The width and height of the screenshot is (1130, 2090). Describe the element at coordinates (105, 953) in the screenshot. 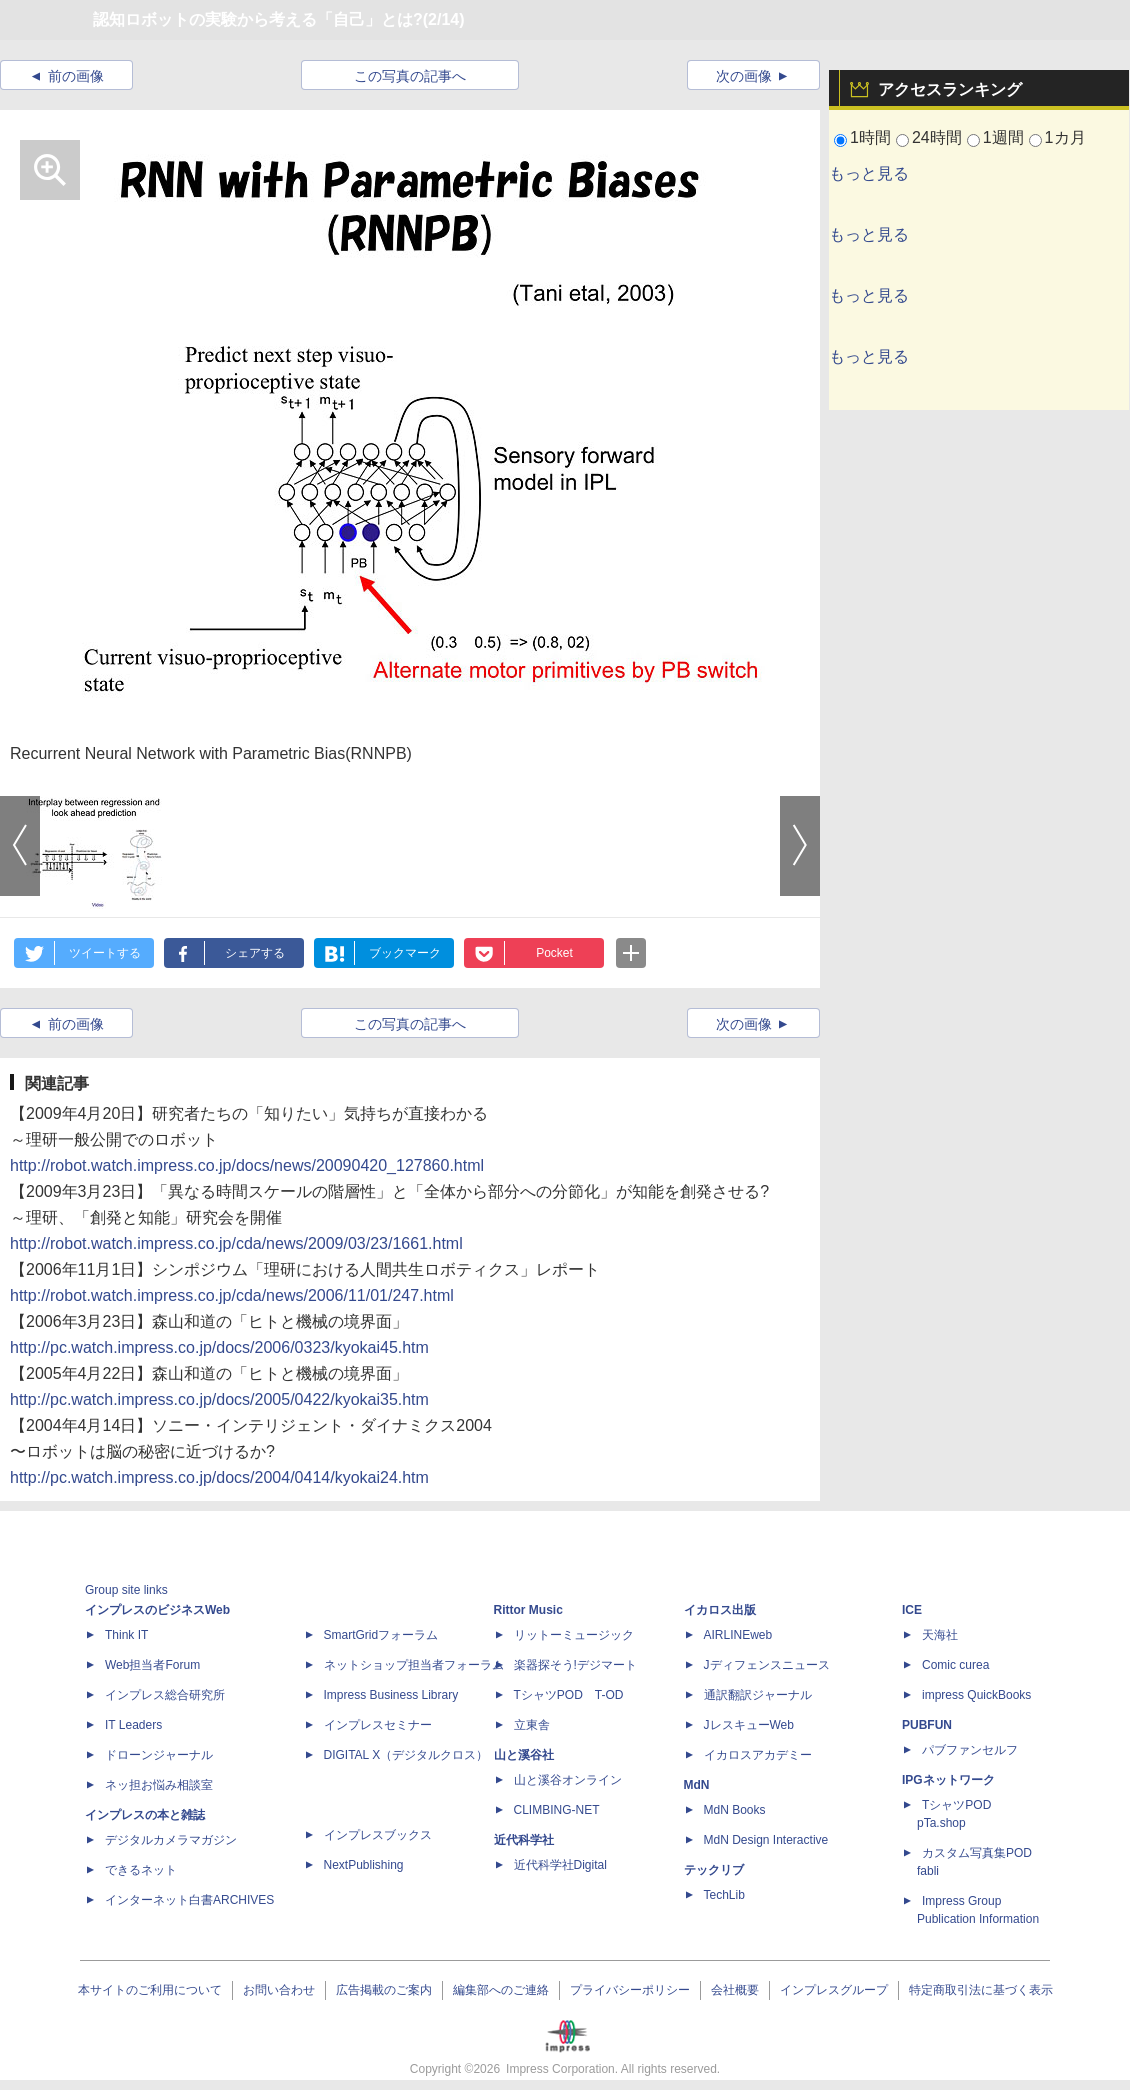

I see `ツイートする` at that location.